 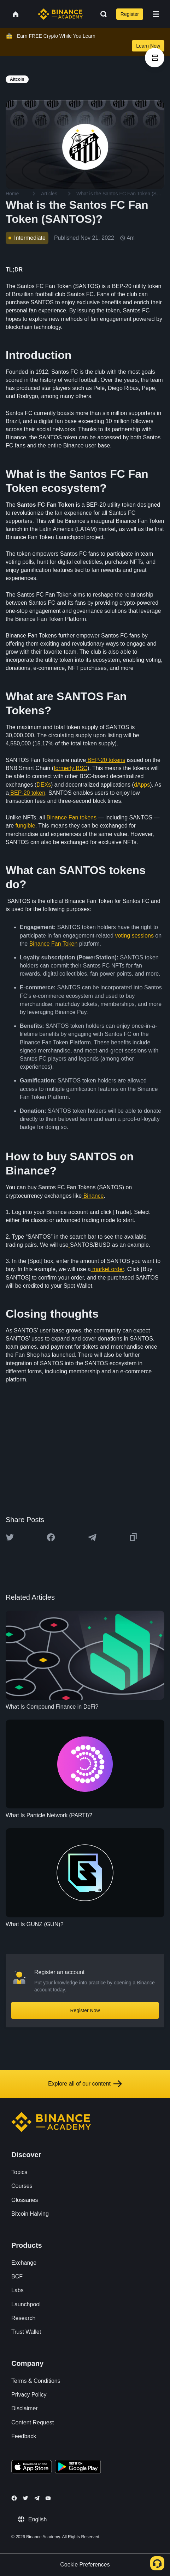 I want to click on market order, so click(x=108, y=1269).